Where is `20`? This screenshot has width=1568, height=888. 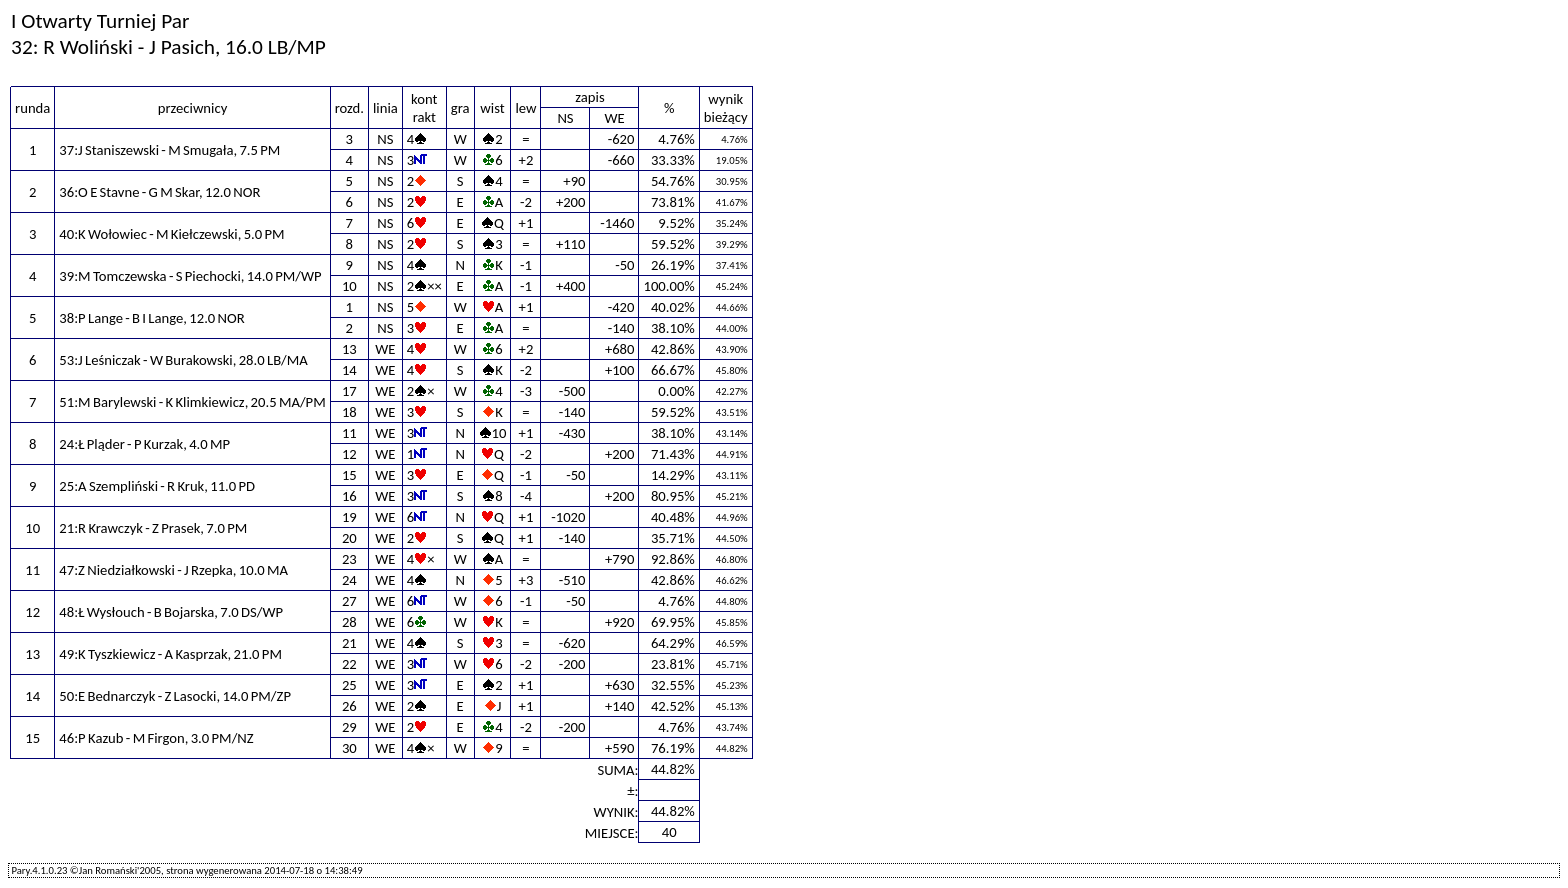 20 is located at coordinates (349, 538).